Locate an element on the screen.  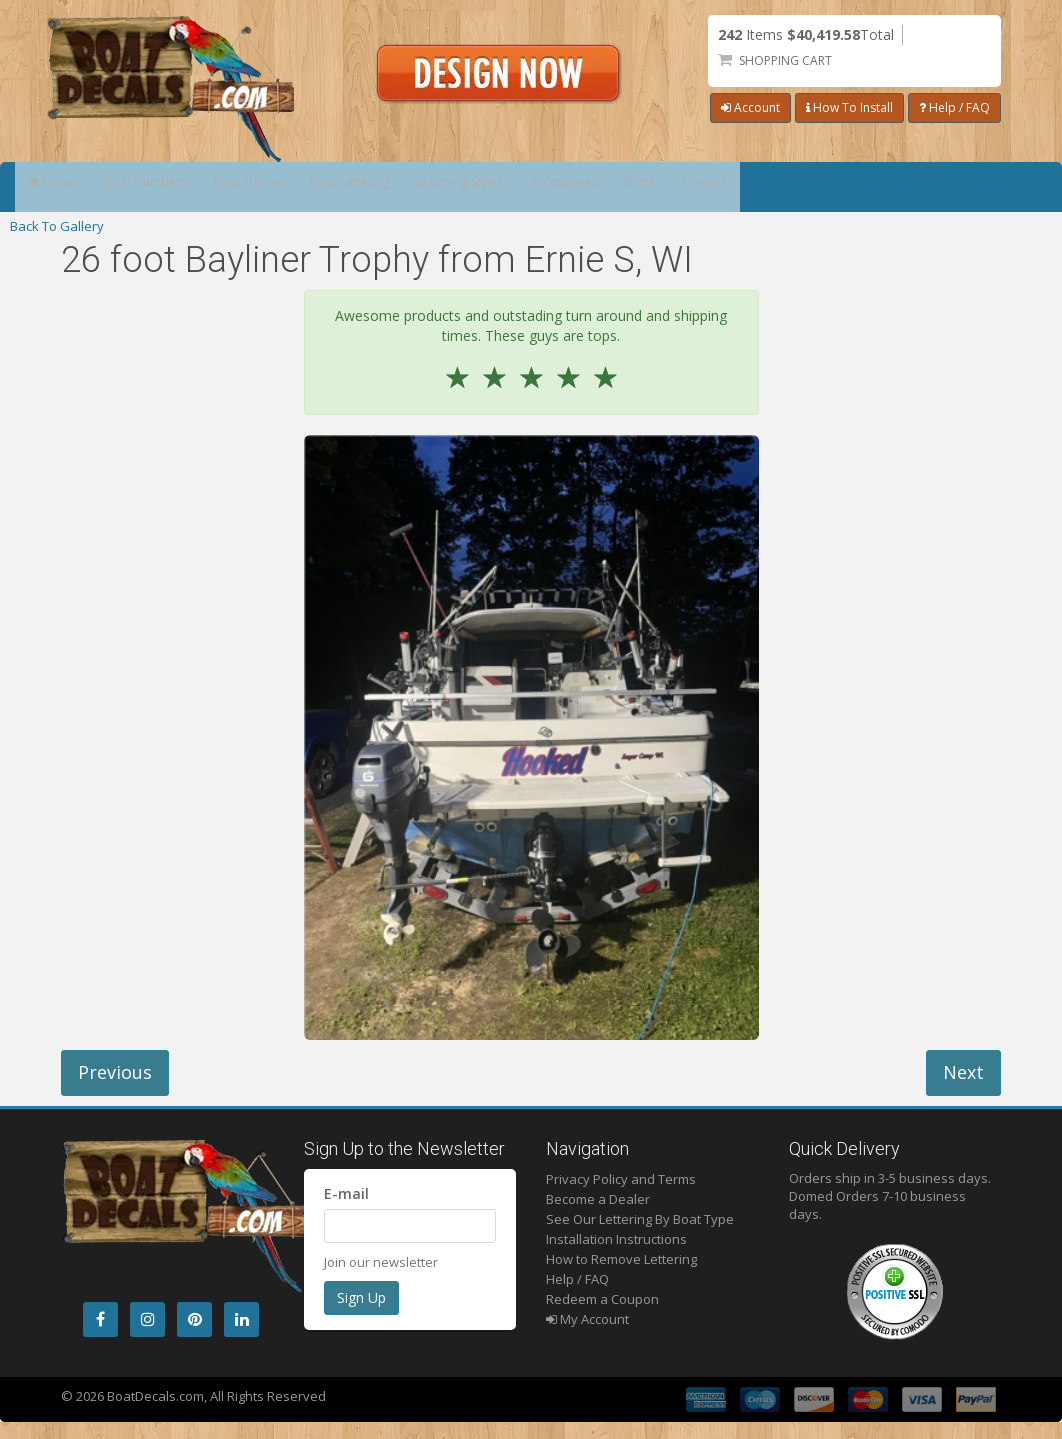
How To Install is located at coordinates (849, 107).